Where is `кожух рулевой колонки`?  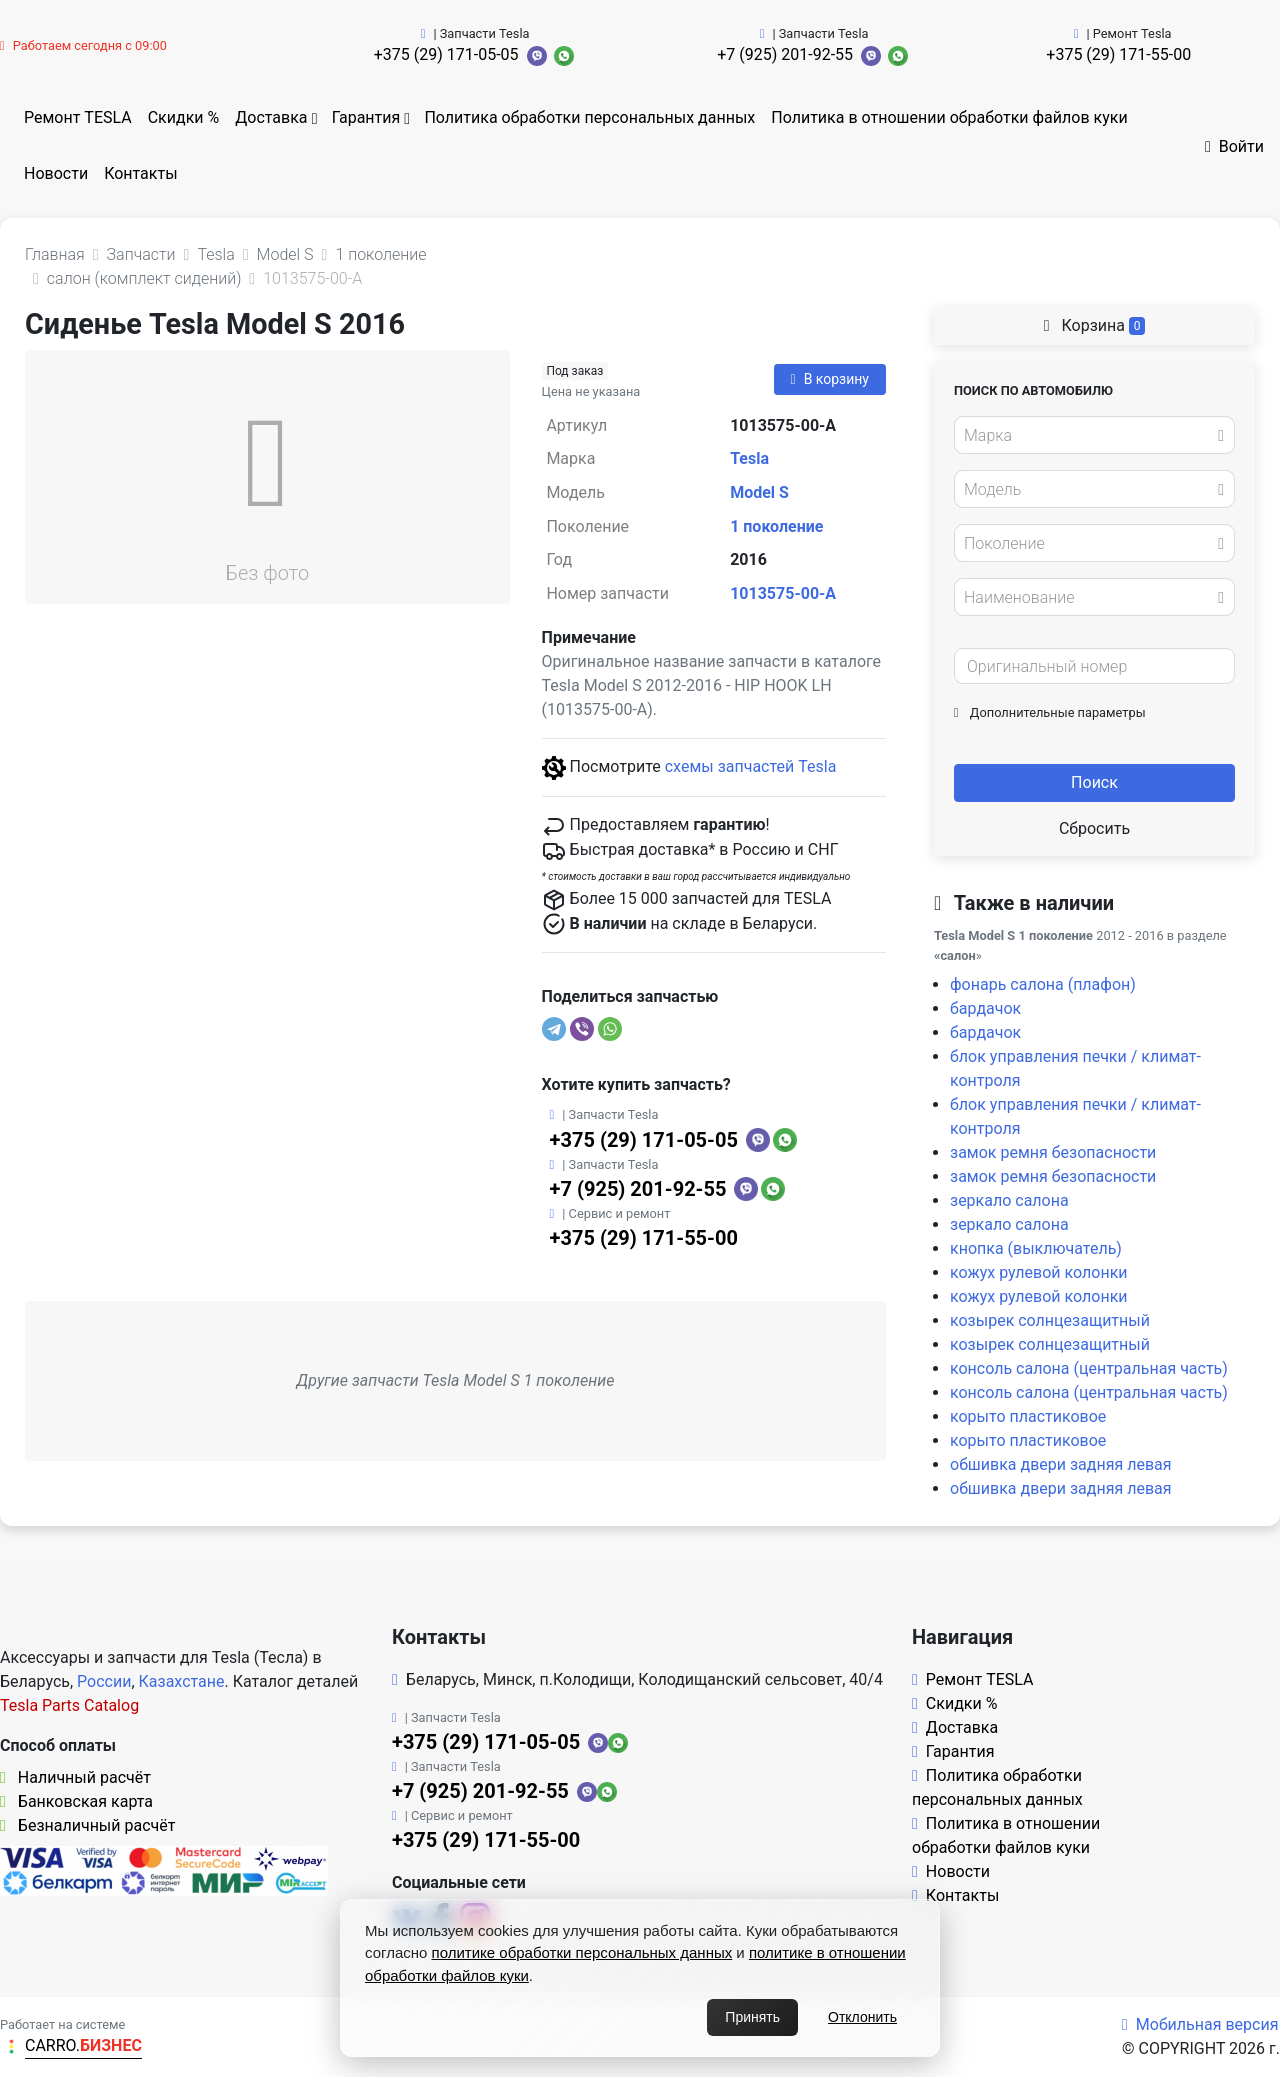
кожух рулевой колонки is located at coordinates (1039, 1272).